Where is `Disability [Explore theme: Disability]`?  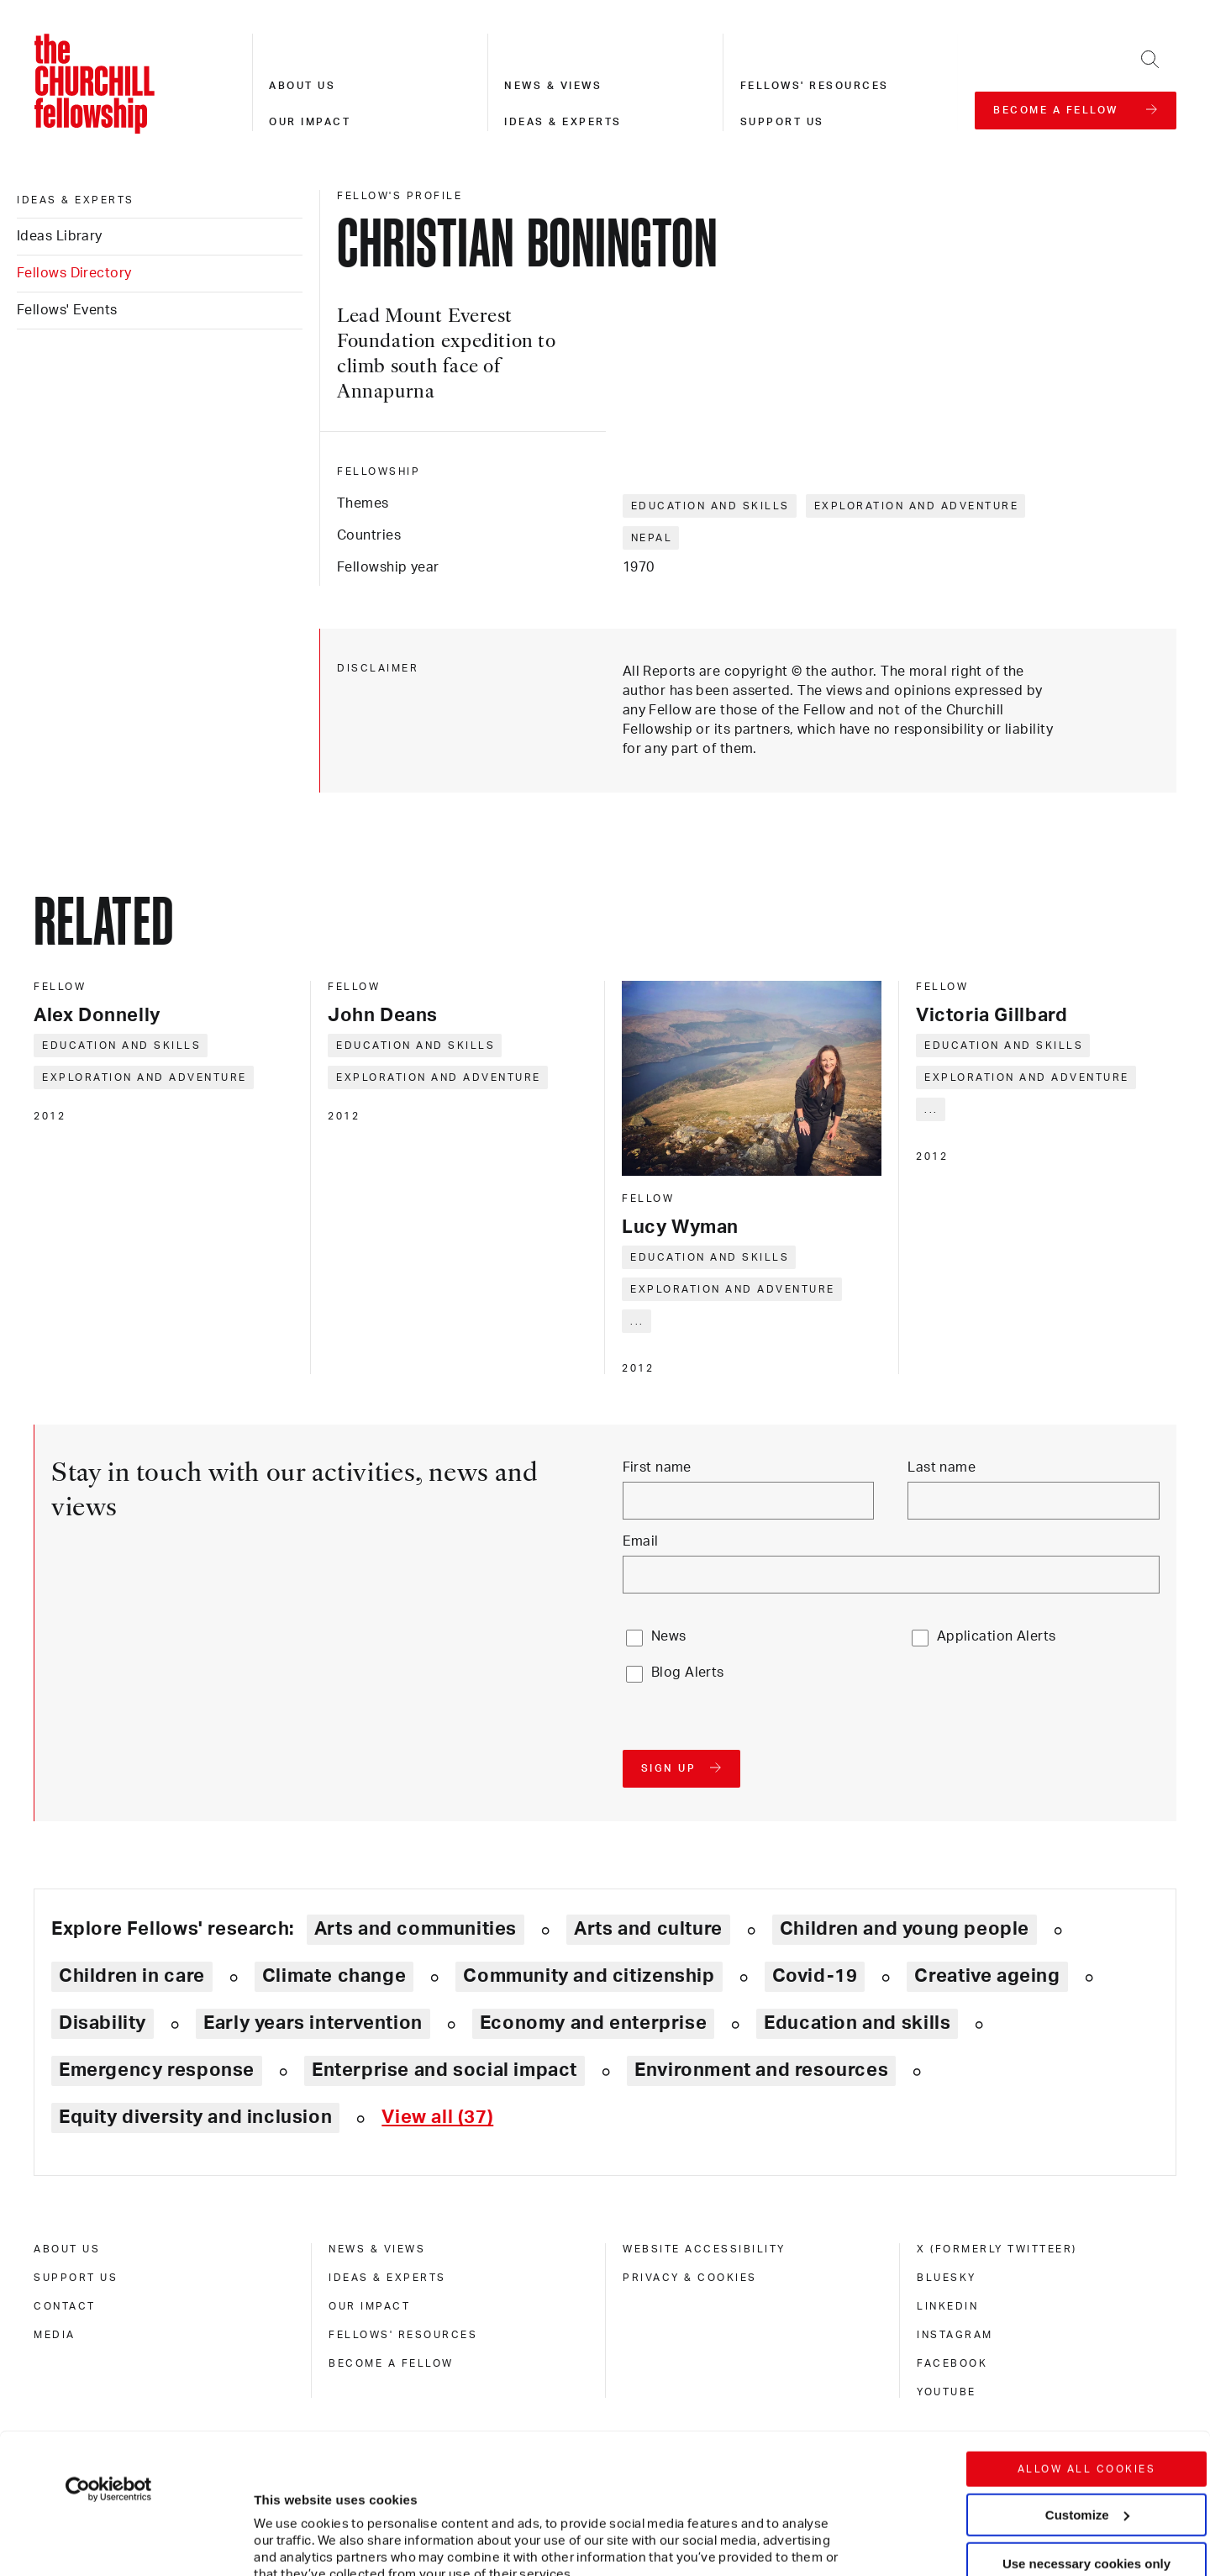 Disability [Explore theme: Disability] is located at coordinates (102, 2023).